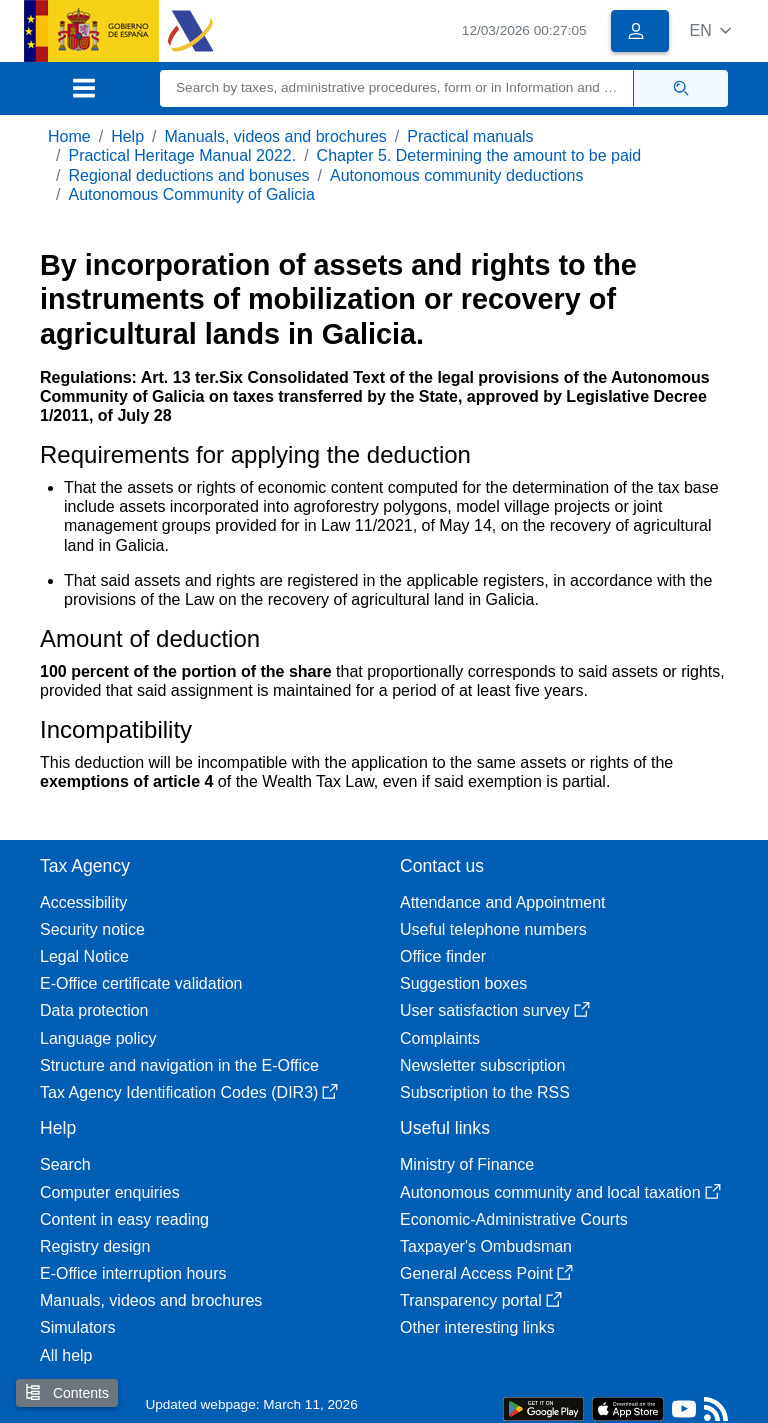  I want to click on Legal Notice, so click(84, 956).